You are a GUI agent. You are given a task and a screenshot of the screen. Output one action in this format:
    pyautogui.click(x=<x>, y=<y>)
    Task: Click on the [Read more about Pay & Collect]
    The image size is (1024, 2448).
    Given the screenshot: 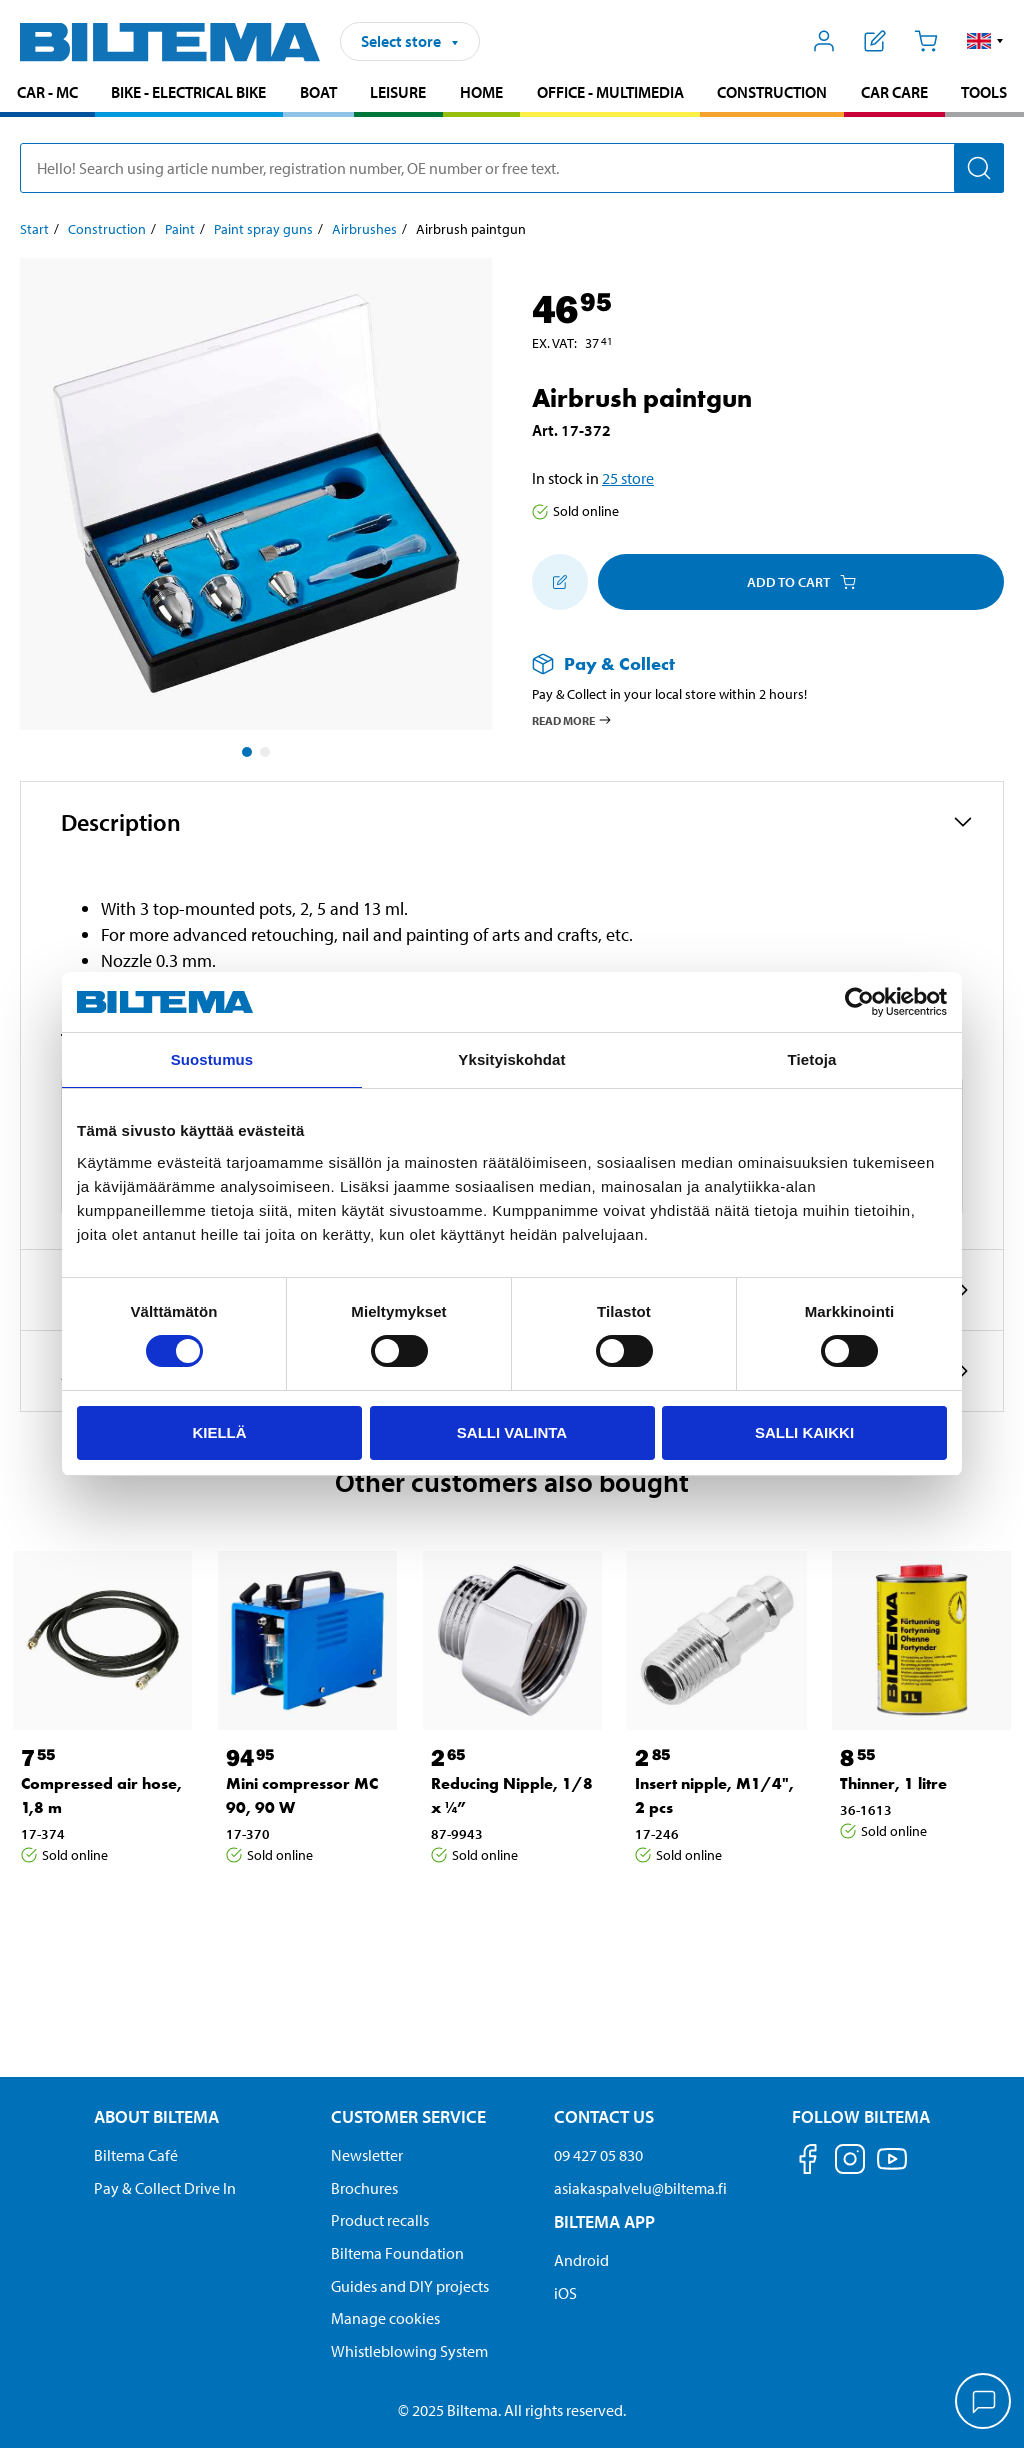 What is the action you would take?
    pyautogui.click(x=748, y=663)
    